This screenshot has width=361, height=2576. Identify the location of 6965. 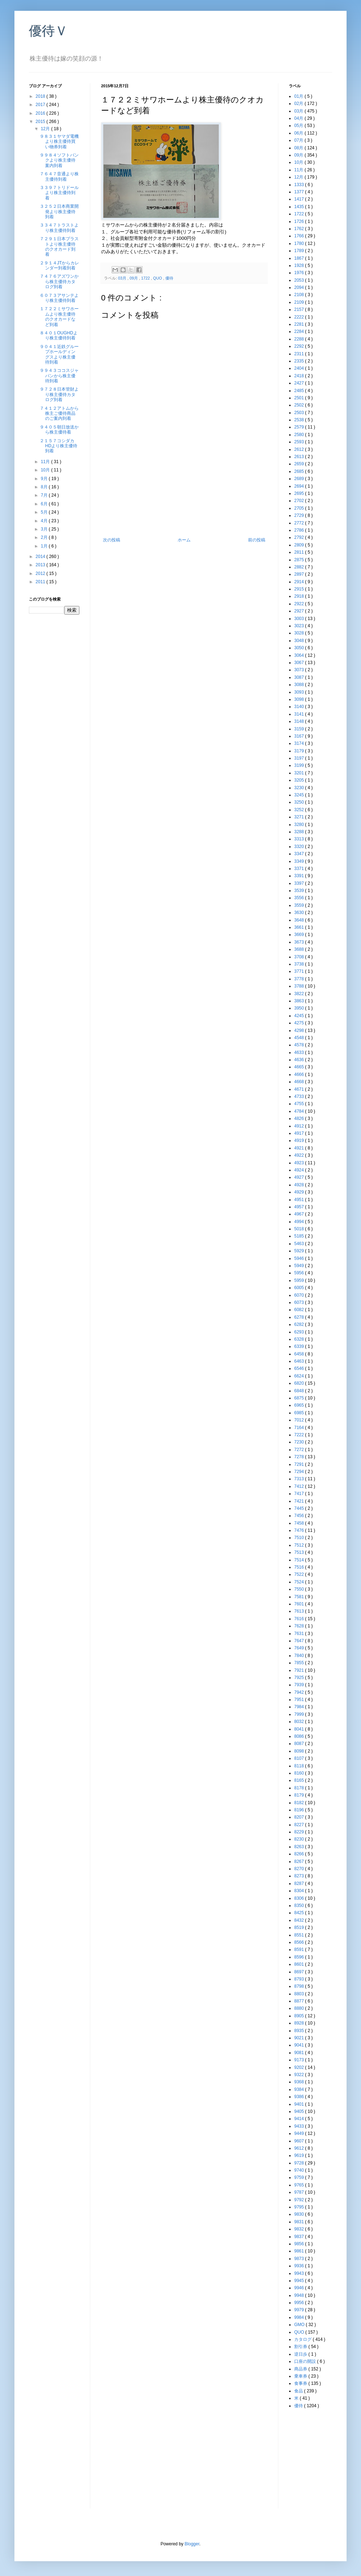
(299, 1405).